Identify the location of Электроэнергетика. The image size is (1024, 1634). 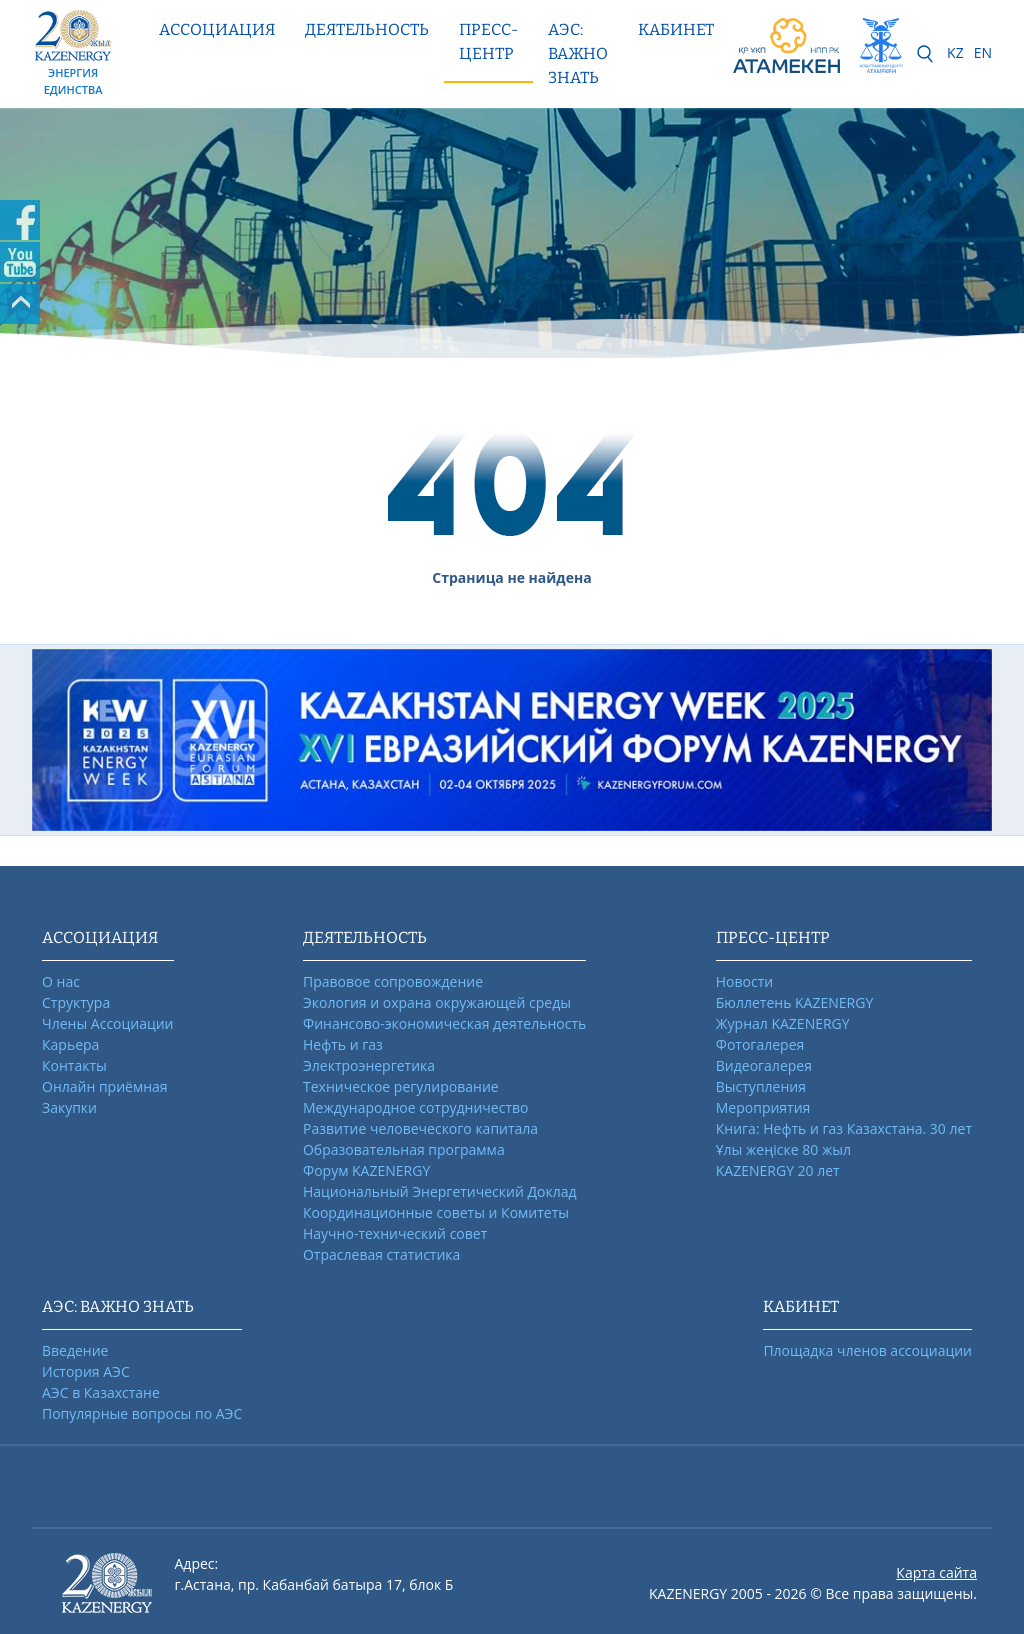
(369, 1065).